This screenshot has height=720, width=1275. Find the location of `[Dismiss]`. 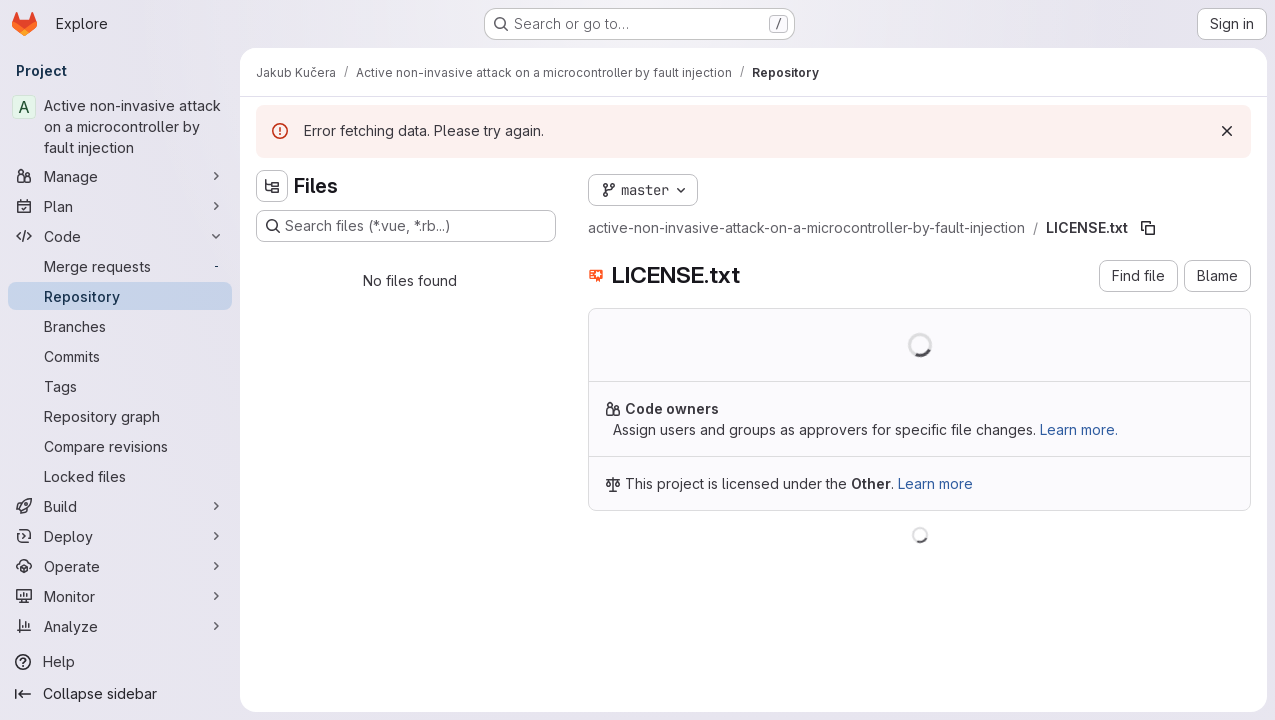

[Dismiss] is located at coordinates (1227, 131).